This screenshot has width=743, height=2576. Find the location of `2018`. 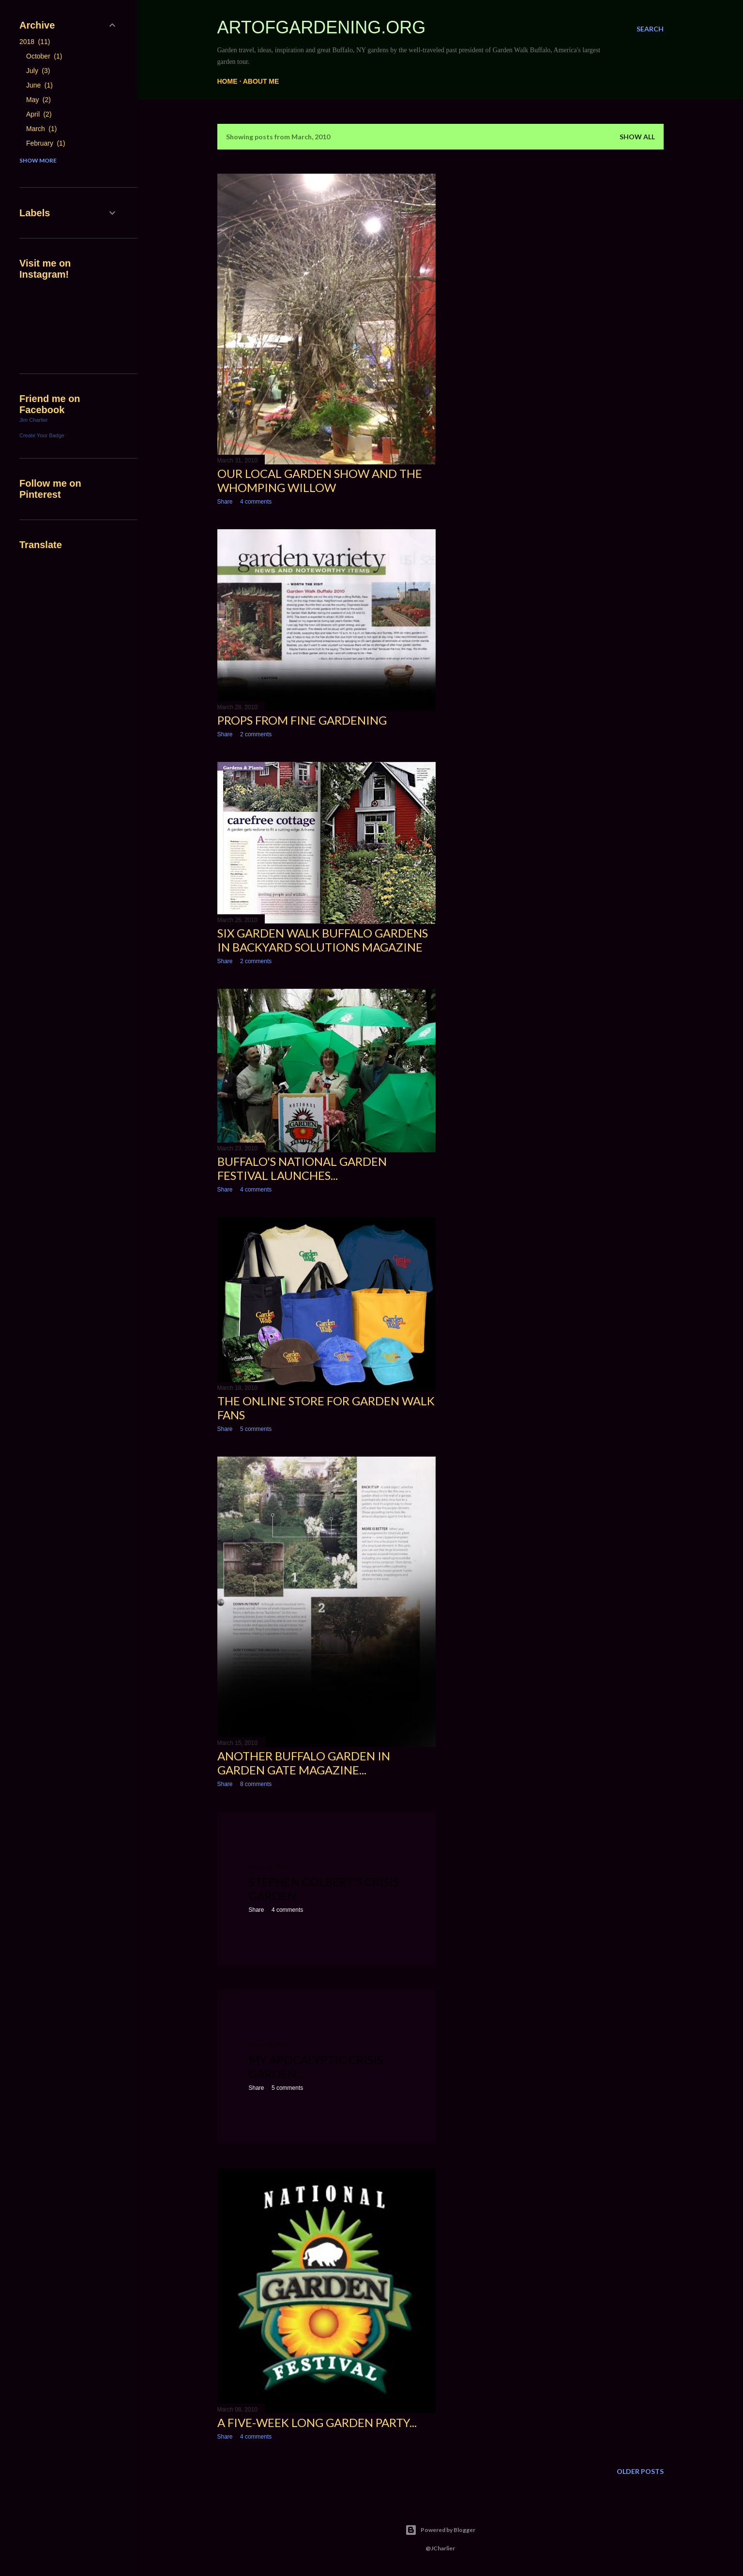

2018 is located at coordinates (34, 41).